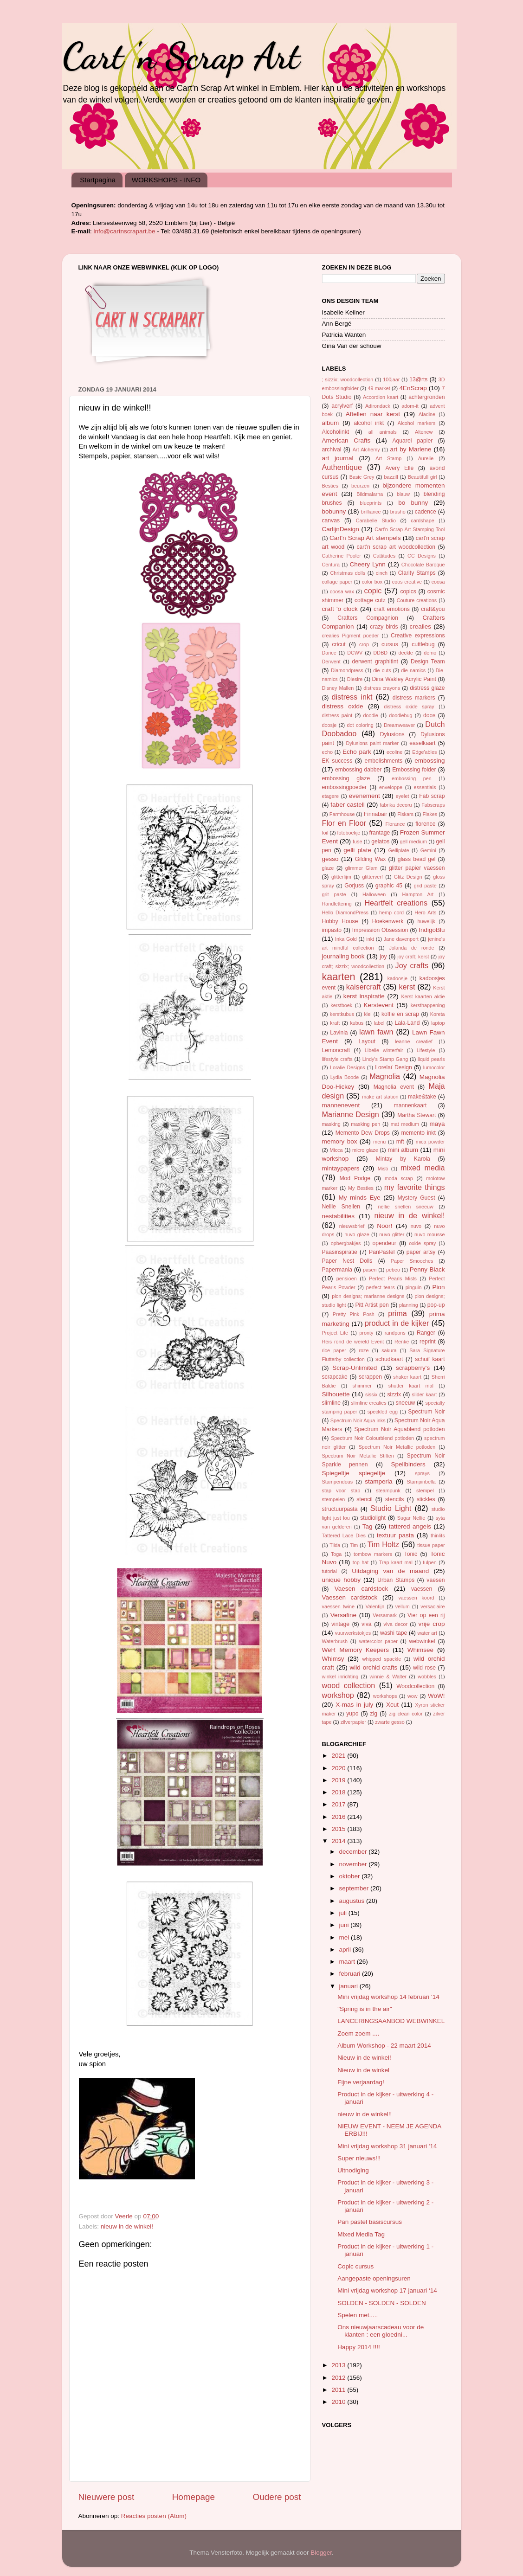  What do you see at coordinates (436, 1305) in the screenshot?
I see `pop-up` at bounding box center [436, 1305].